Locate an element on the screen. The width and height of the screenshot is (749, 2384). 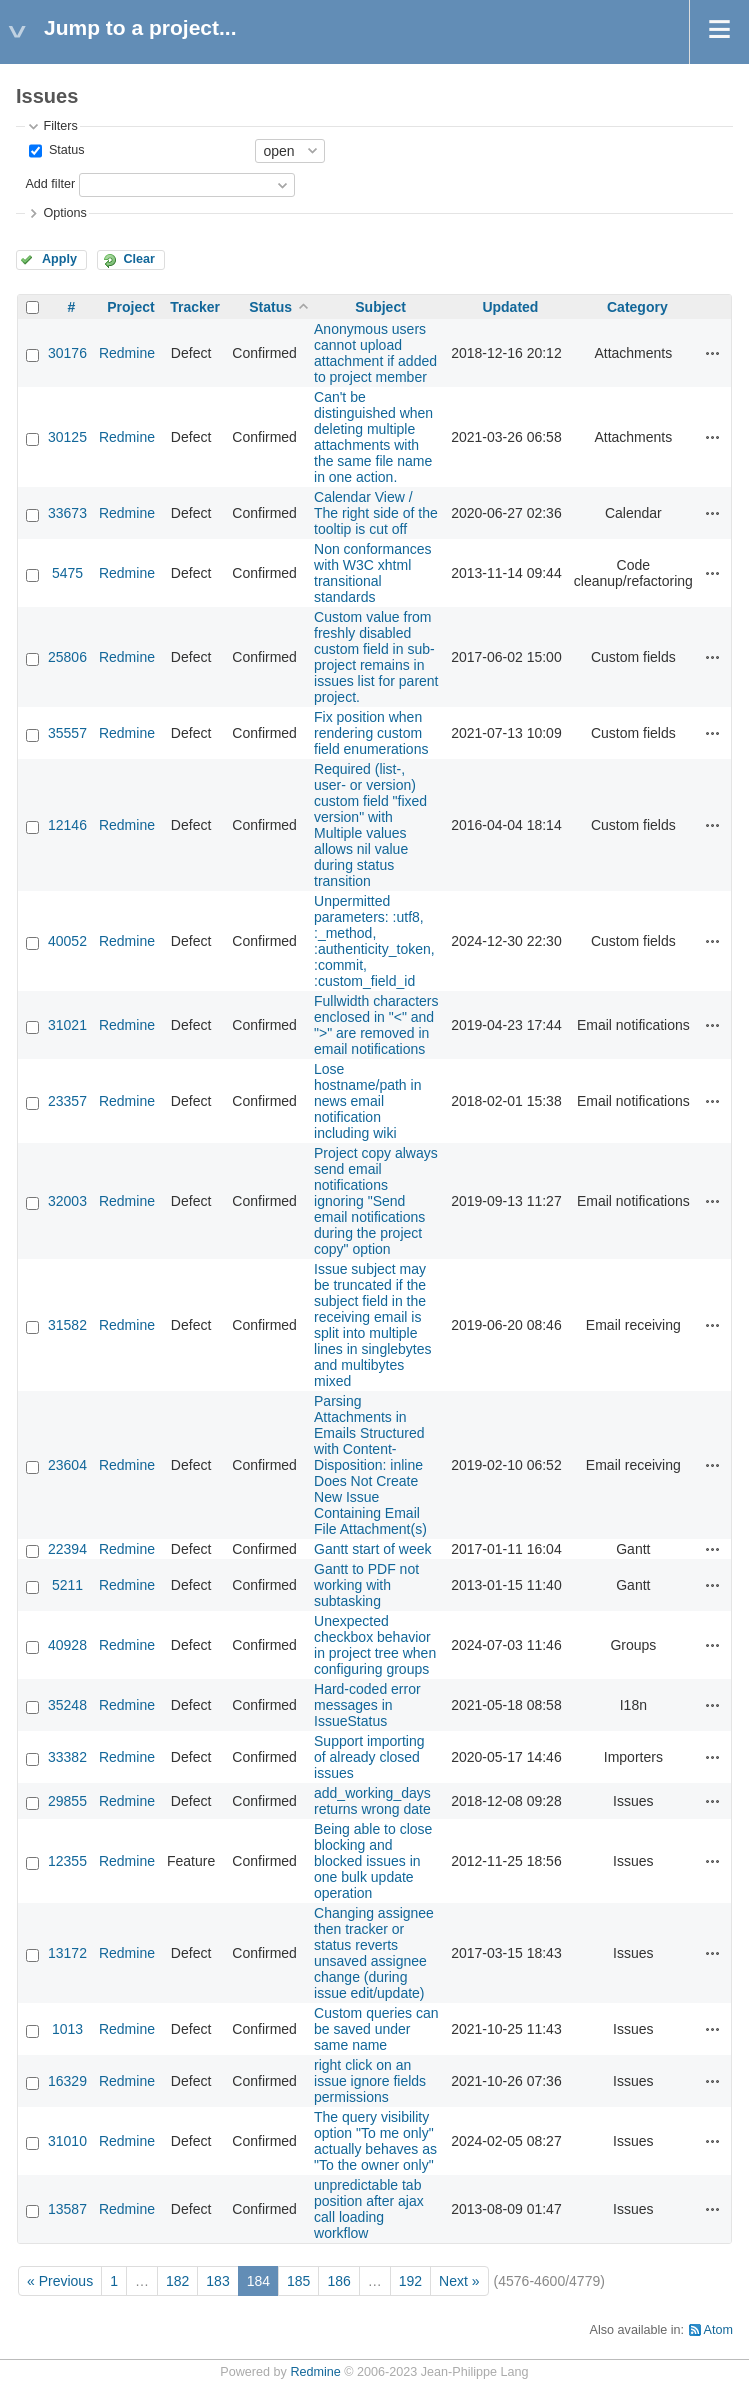
12146 is located at coordinates (67, 825).